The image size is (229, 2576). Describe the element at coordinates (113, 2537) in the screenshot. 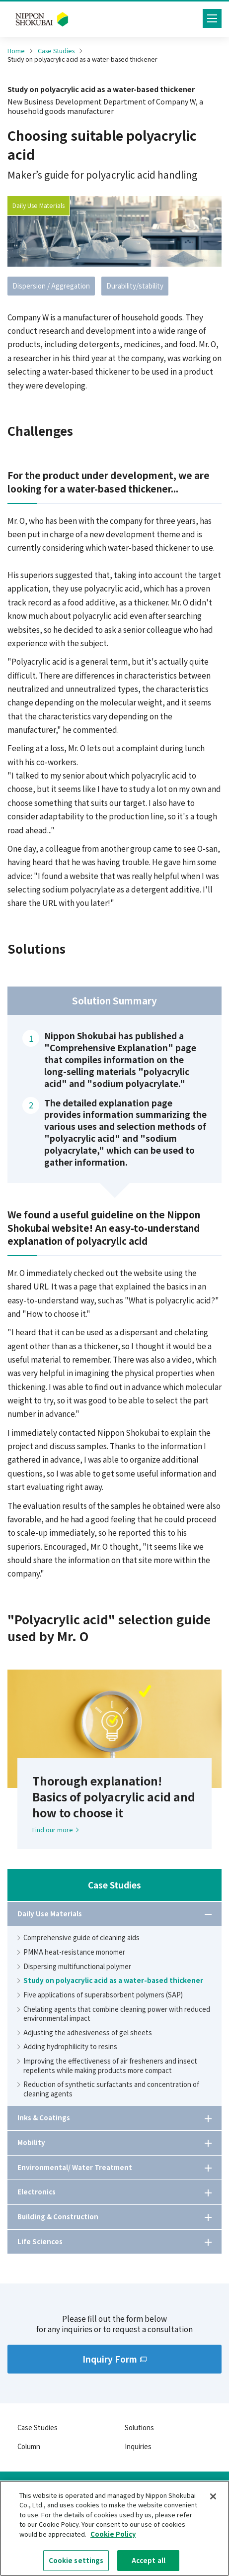

I see `Cookie Policy` at that location.